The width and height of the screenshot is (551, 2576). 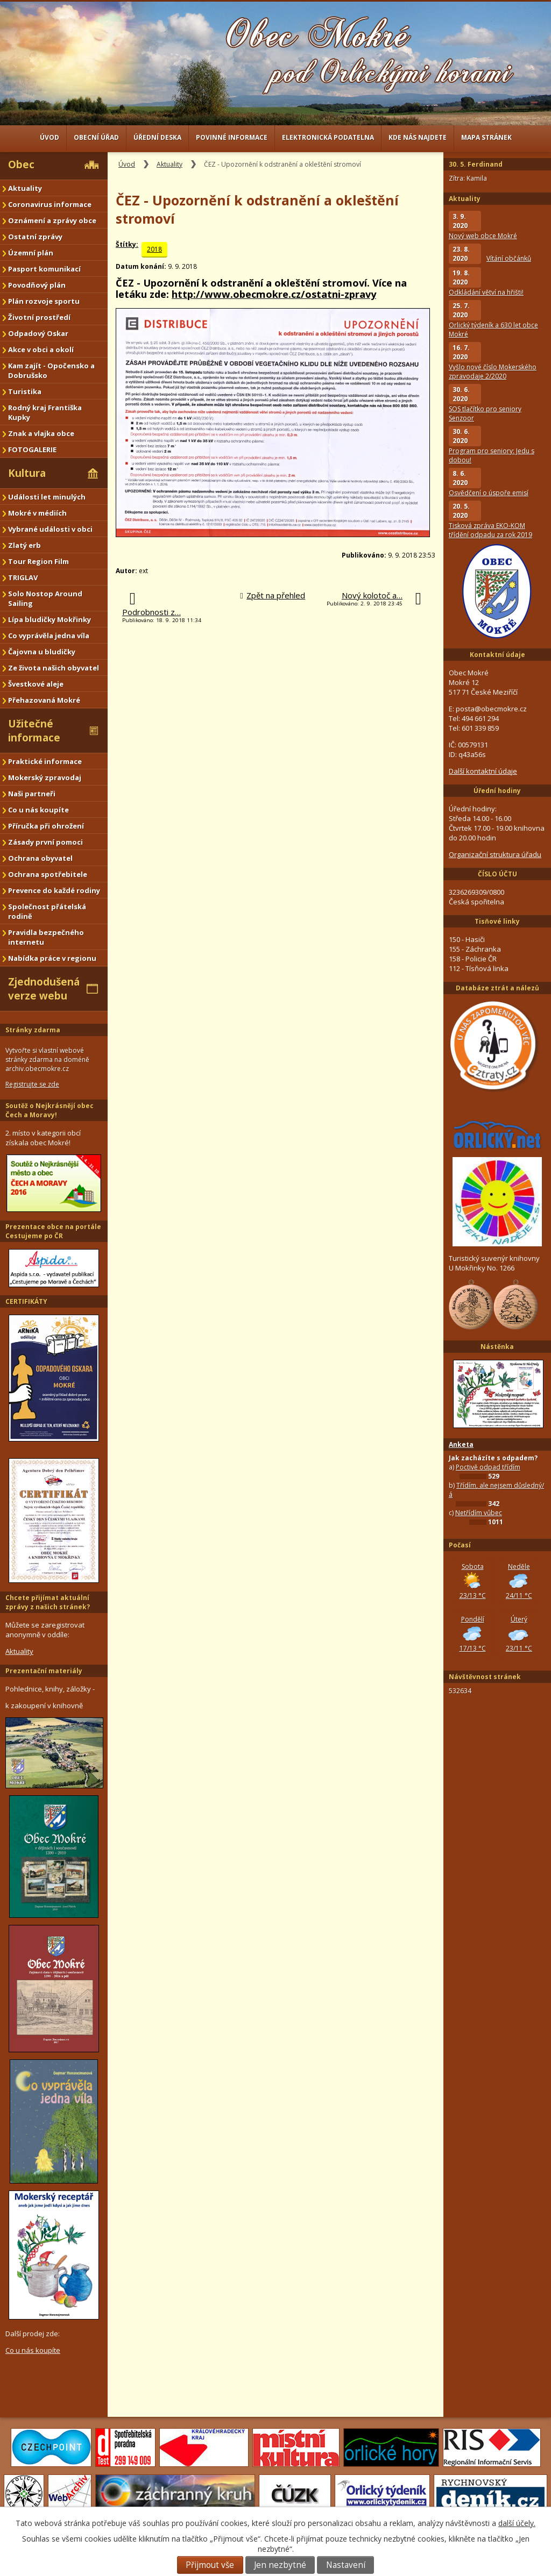 What do you see at coordinates (53, 668) in the screenshot?
I see `Ze života našich obyvatel` at bounding box center [53, 668].